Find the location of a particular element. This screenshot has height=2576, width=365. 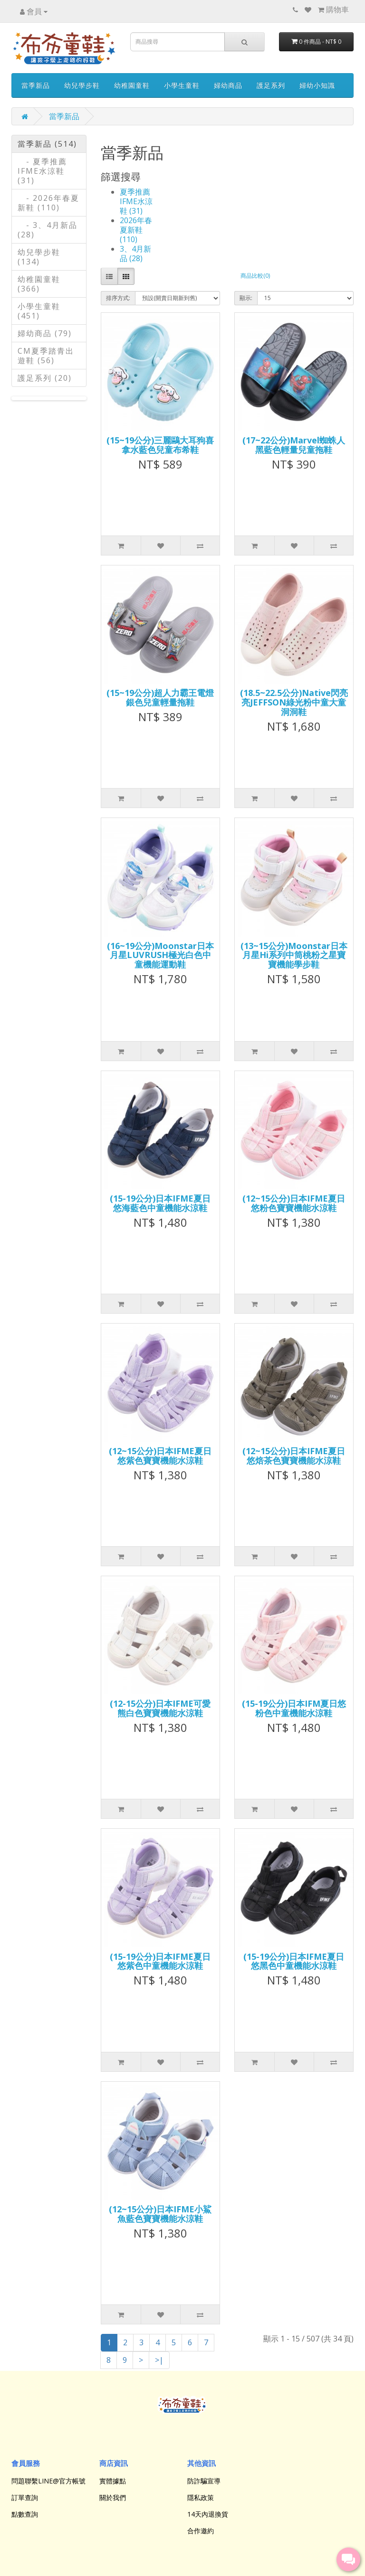

(15-19公分)日本IFM夏日悠粉色中童機能水涼鞋 is located at coordinates (294, 1708).